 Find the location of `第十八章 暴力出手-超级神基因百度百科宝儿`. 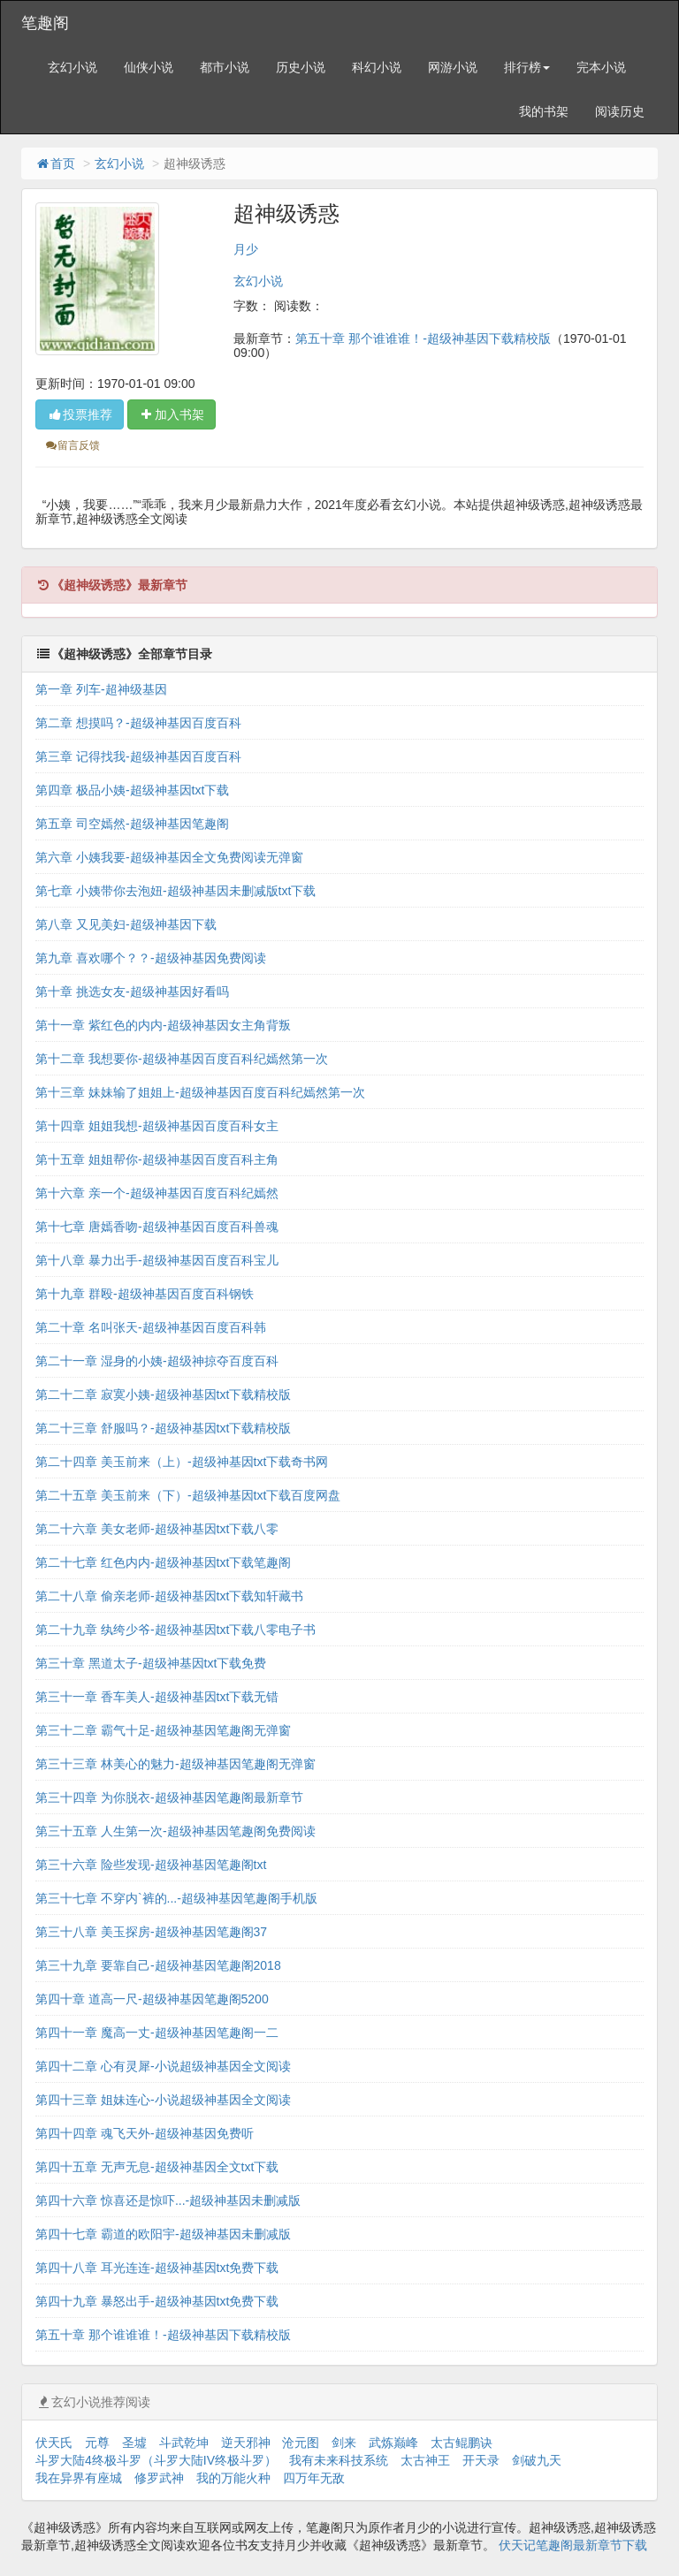

第十八章 暴力出手-超级神基因百度百科宝儿 is located at coordinates (156, 1260).